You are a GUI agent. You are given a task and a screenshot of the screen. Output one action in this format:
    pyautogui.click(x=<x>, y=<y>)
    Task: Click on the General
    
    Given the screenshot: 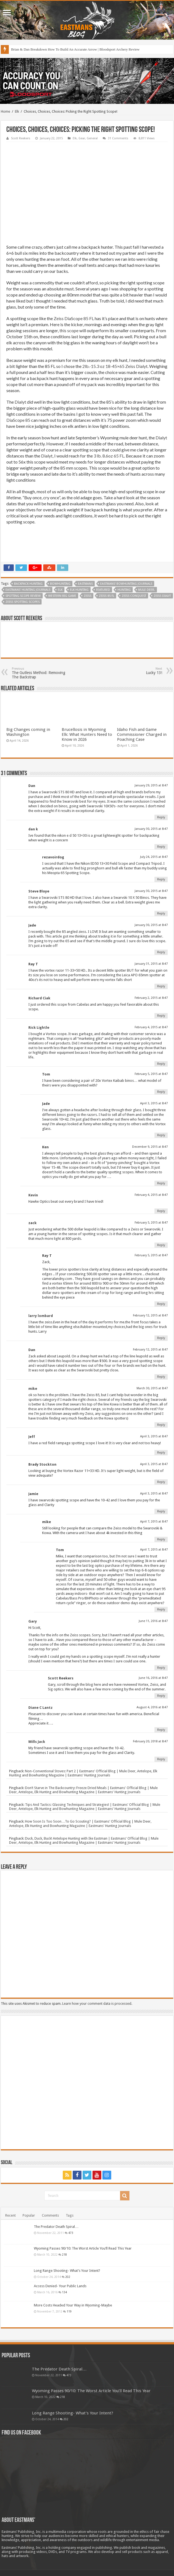 What is the action you would take?
    pyautogui.click(x=92, y=138)
    